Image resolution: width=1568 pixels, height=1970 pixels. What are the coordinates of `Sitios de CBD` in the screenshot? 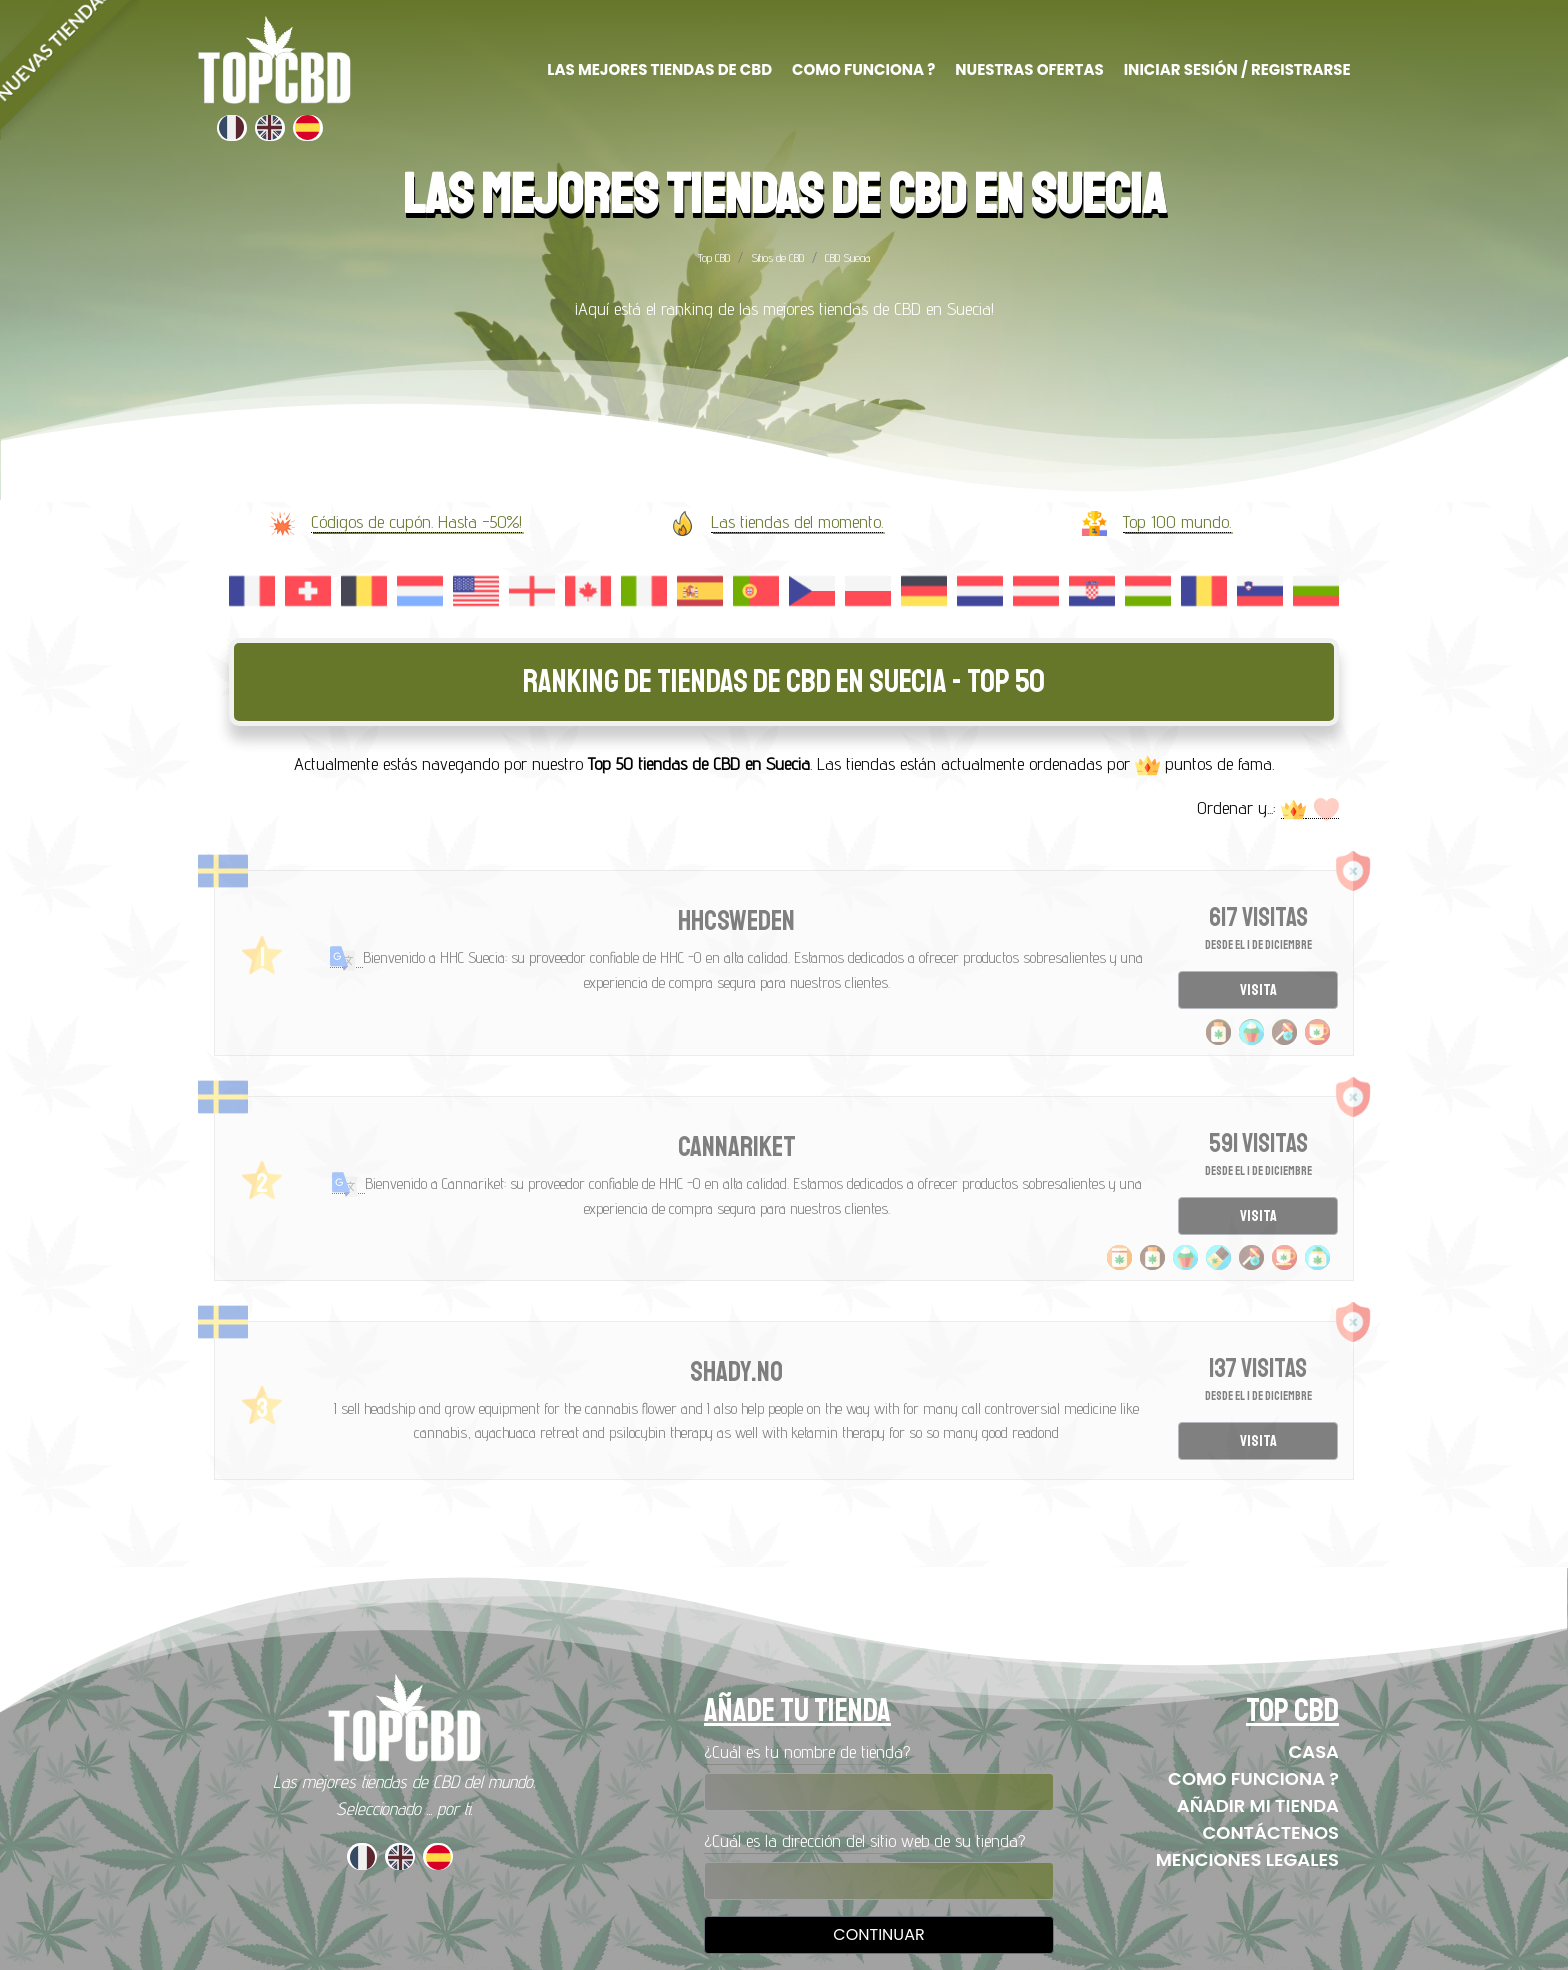 It's located at (777, 257).